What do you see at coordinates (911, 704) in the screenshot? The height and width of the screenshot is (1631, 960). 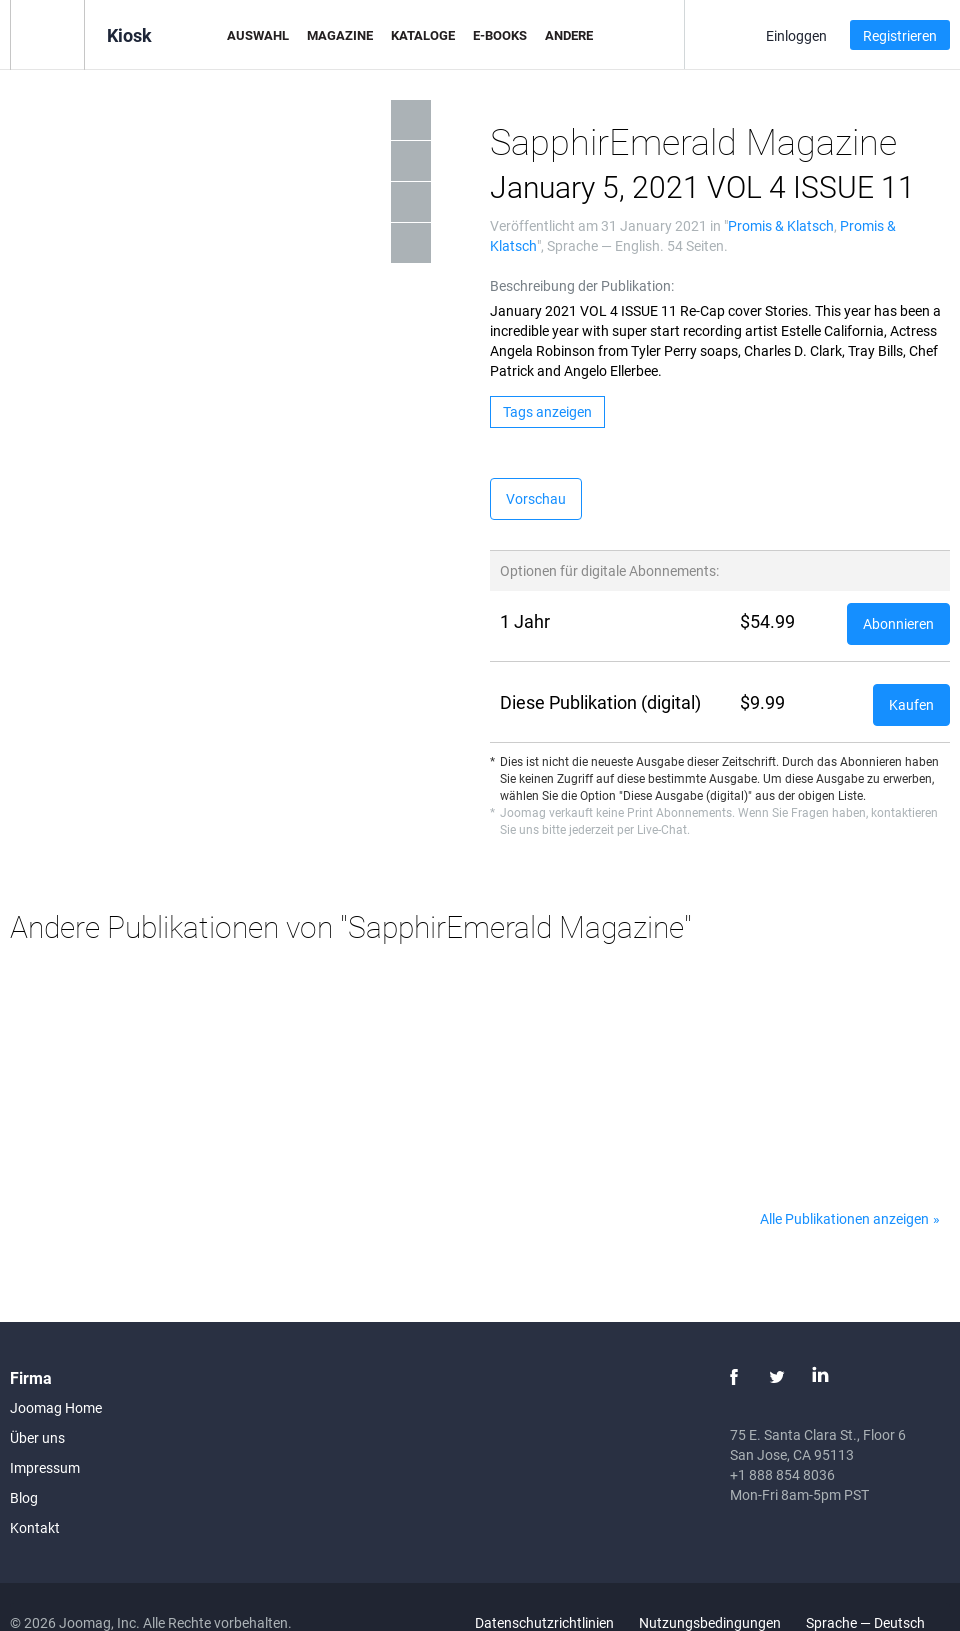 I see `Kaufen` at bounding box center [911, 704].